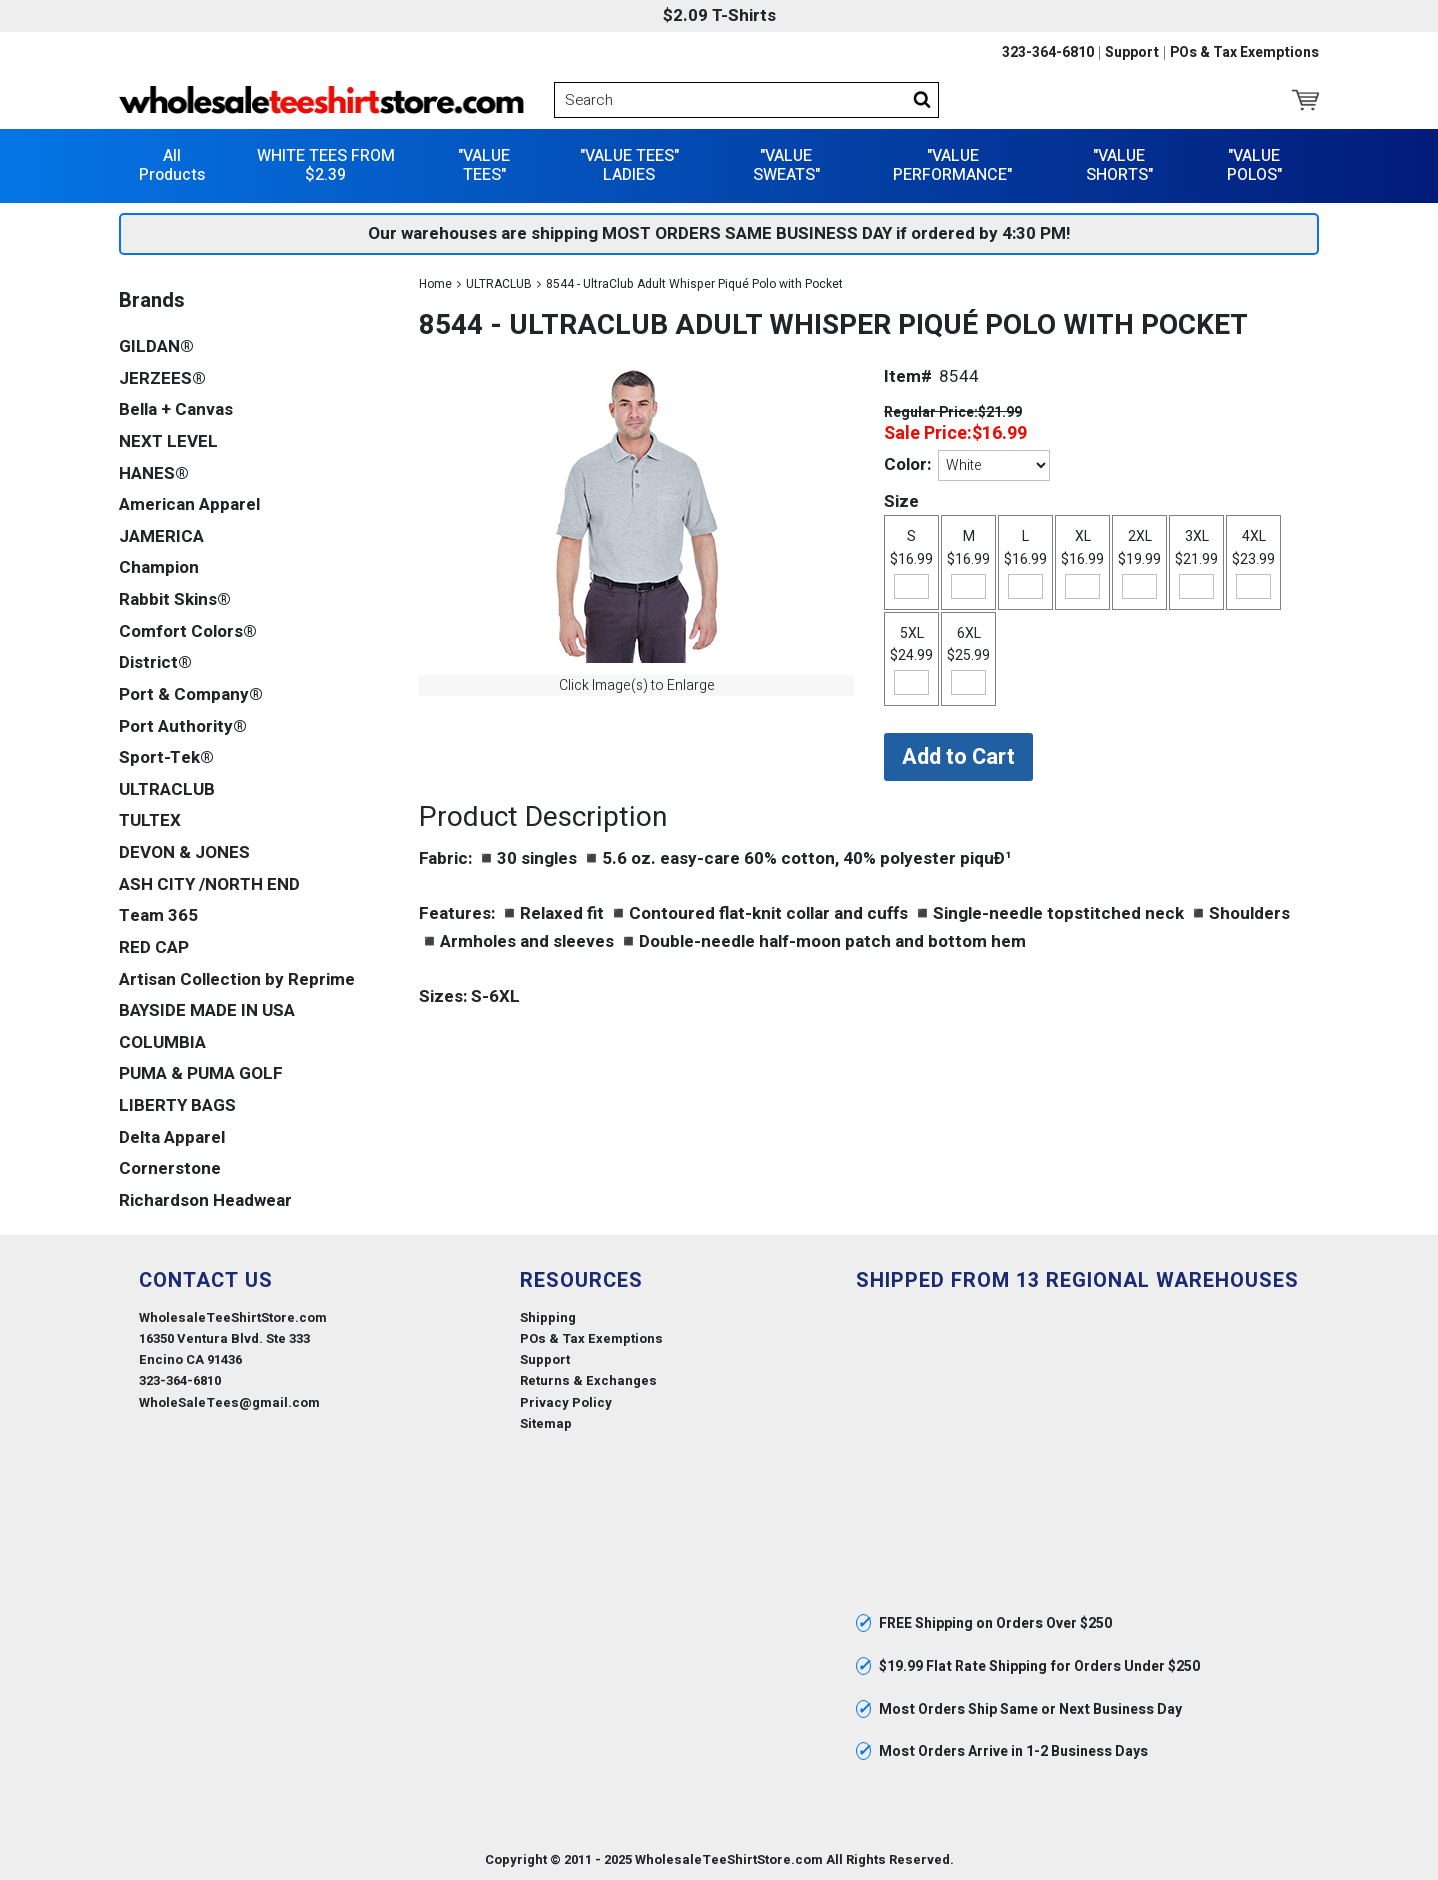 The image size is (1438, 1880). What do you see at coordinates (205, 1199) in the screenshot?
I see `Richardson Headwear` at bounding box center [205, 1199].